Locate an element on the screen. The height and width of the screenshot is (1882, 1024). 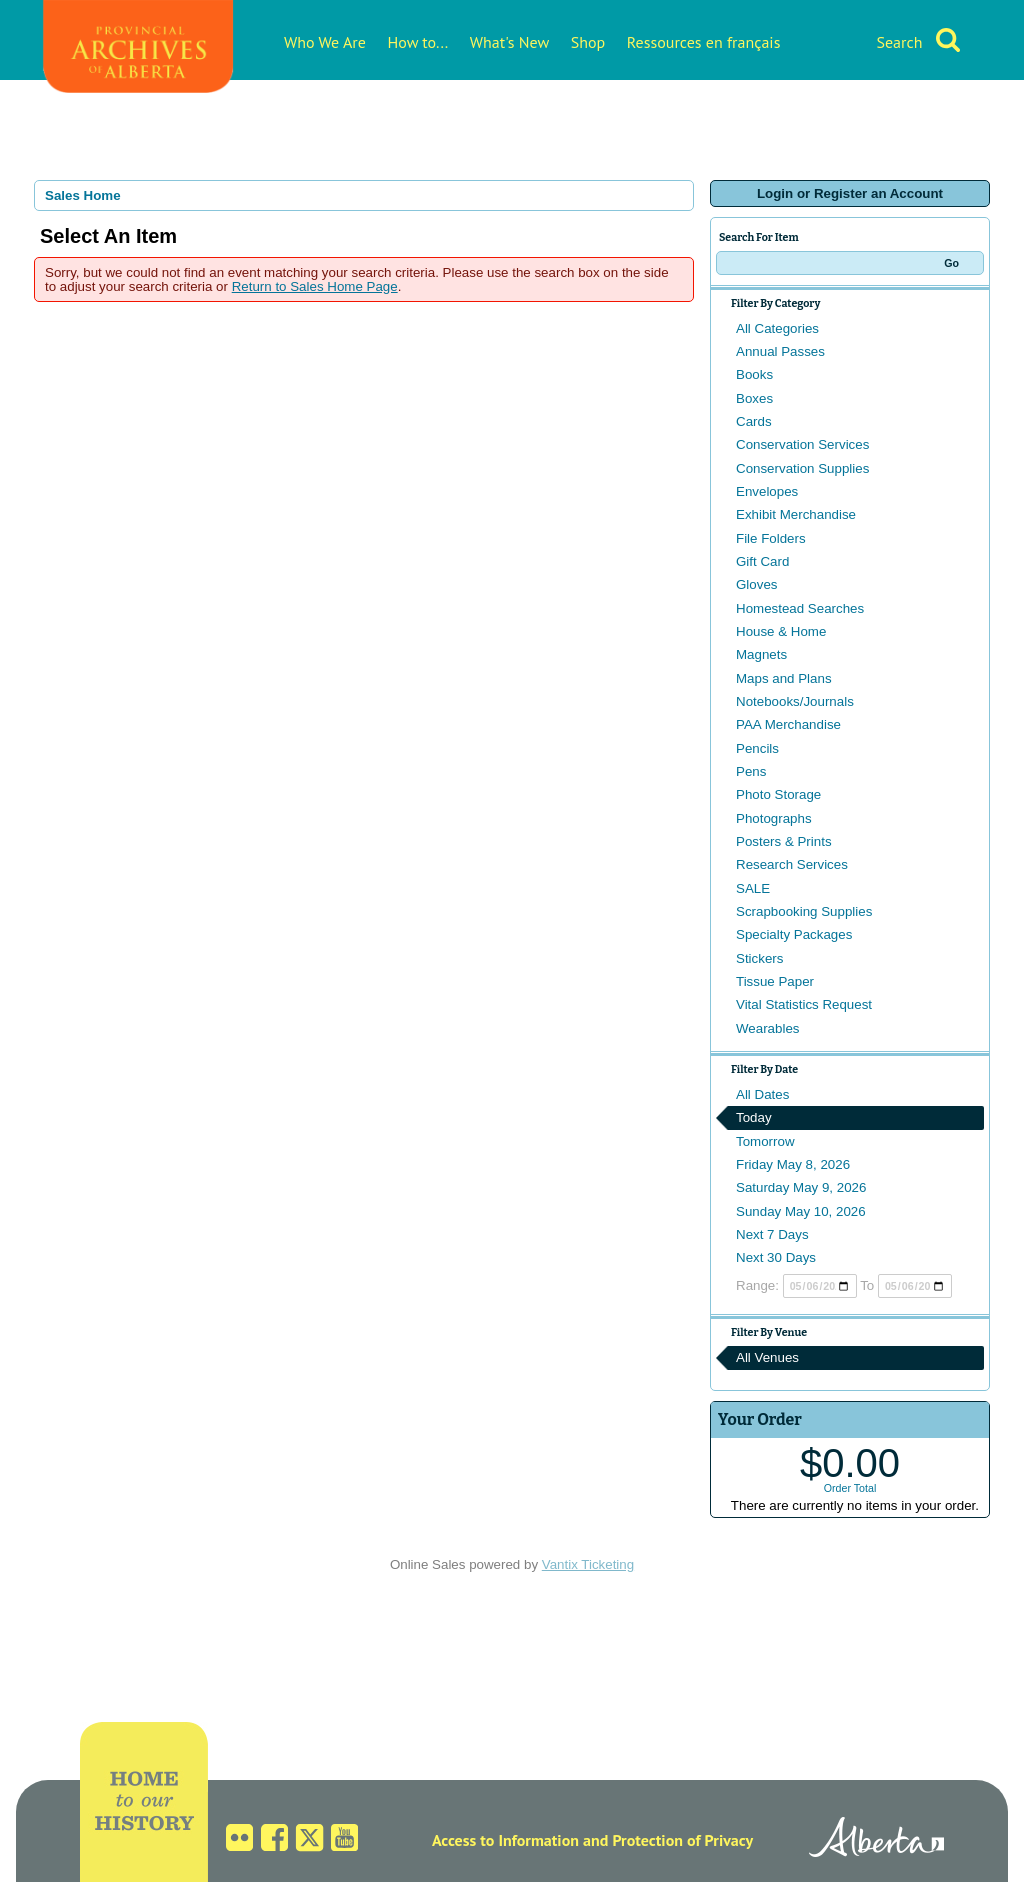
Who We Are is located at coordinates (325, 42).